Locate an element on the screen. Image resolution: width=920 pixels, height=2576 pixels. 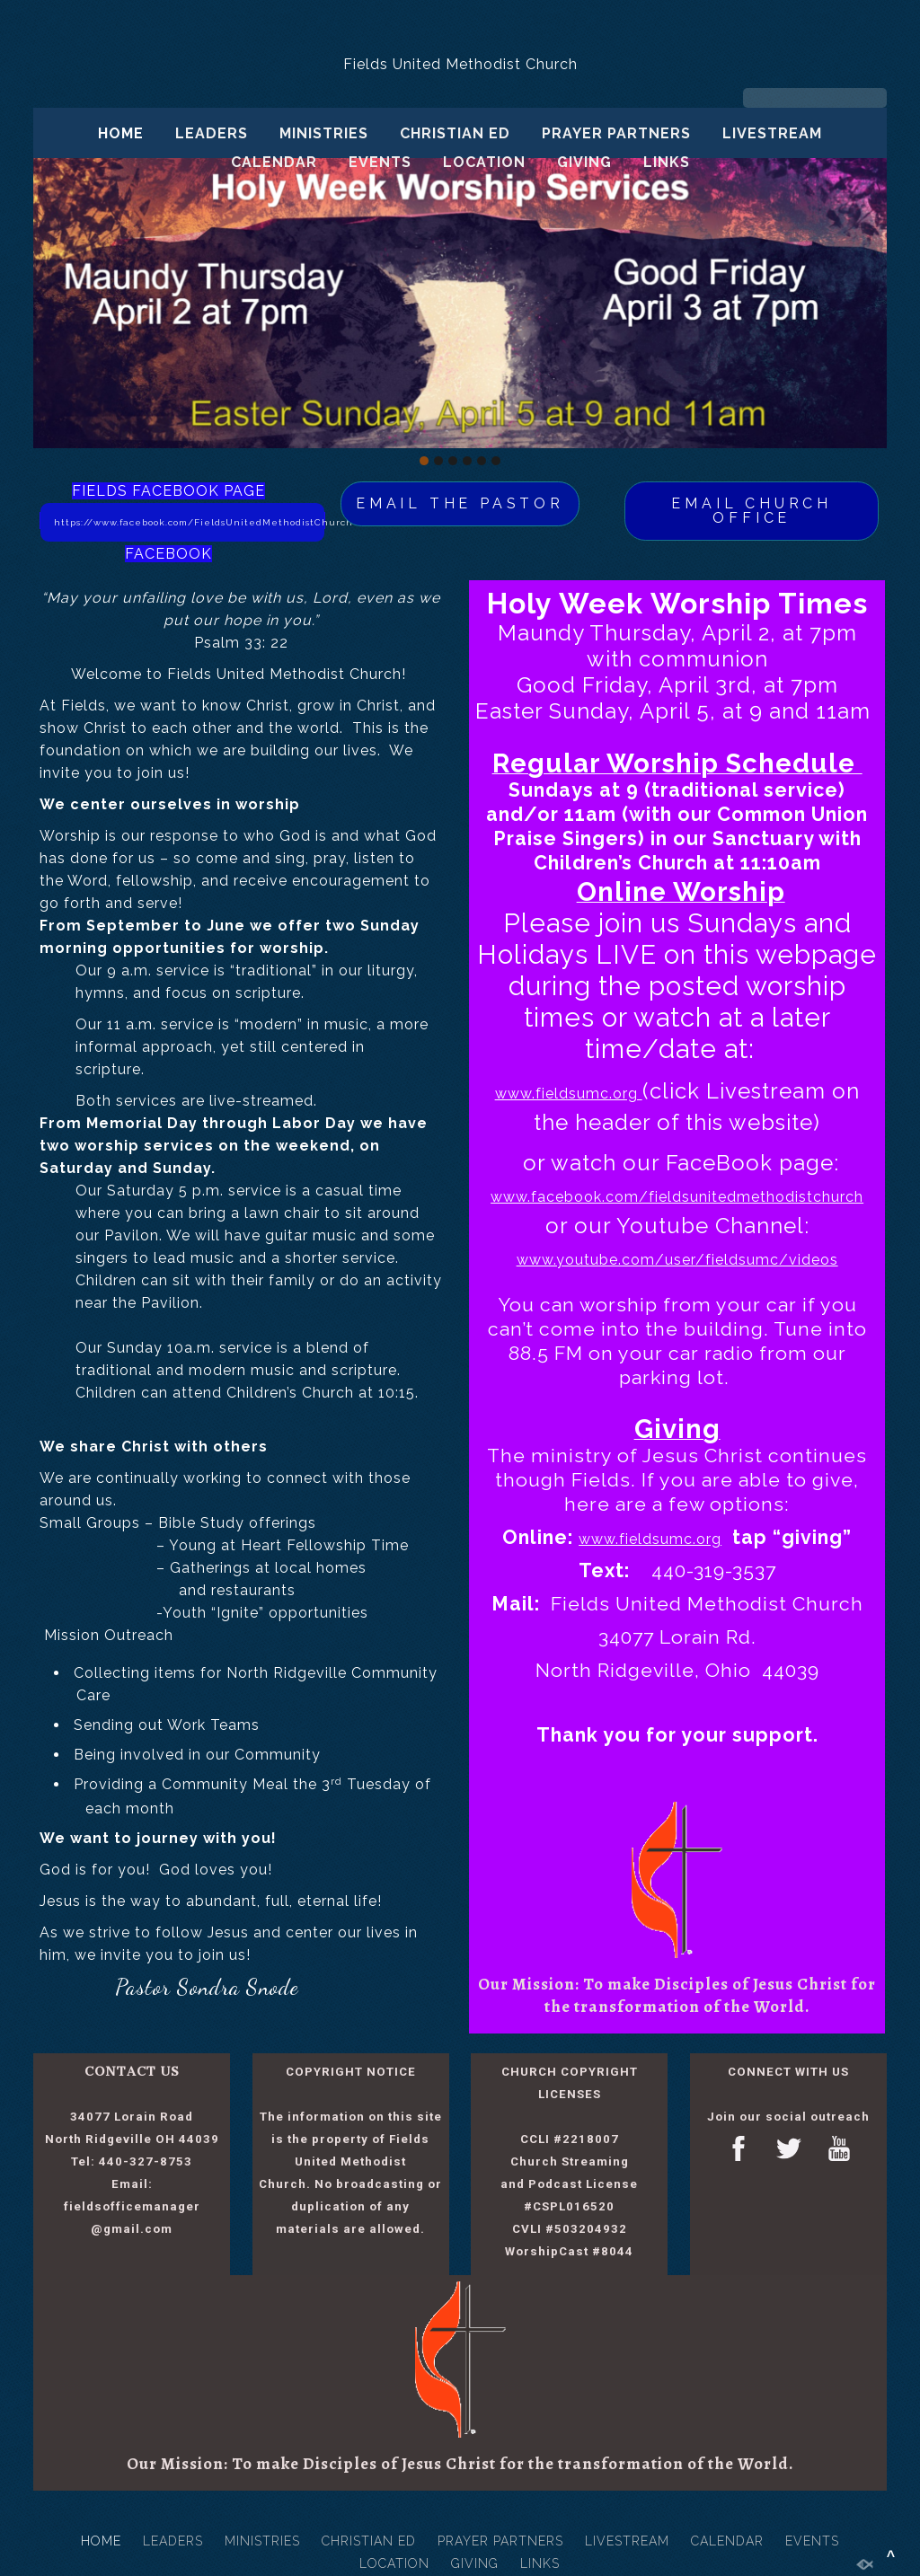
www.youtube.com/user/fieldsumc/videos is located at coordinates (677, 1259).